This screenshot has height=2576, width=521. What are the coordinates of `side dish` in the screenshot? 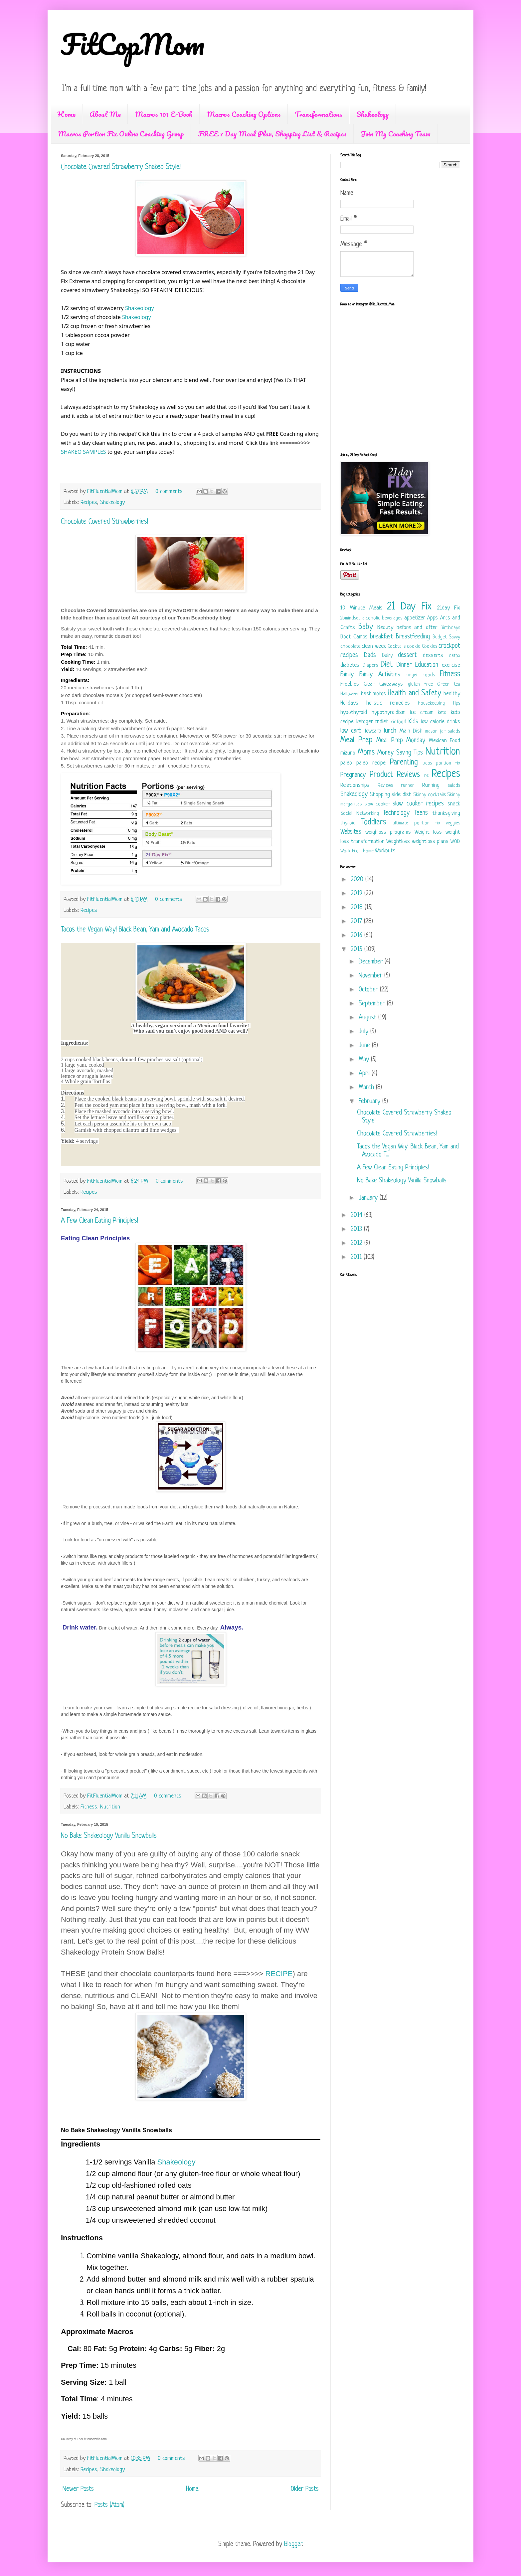 It's located at (402, 794).